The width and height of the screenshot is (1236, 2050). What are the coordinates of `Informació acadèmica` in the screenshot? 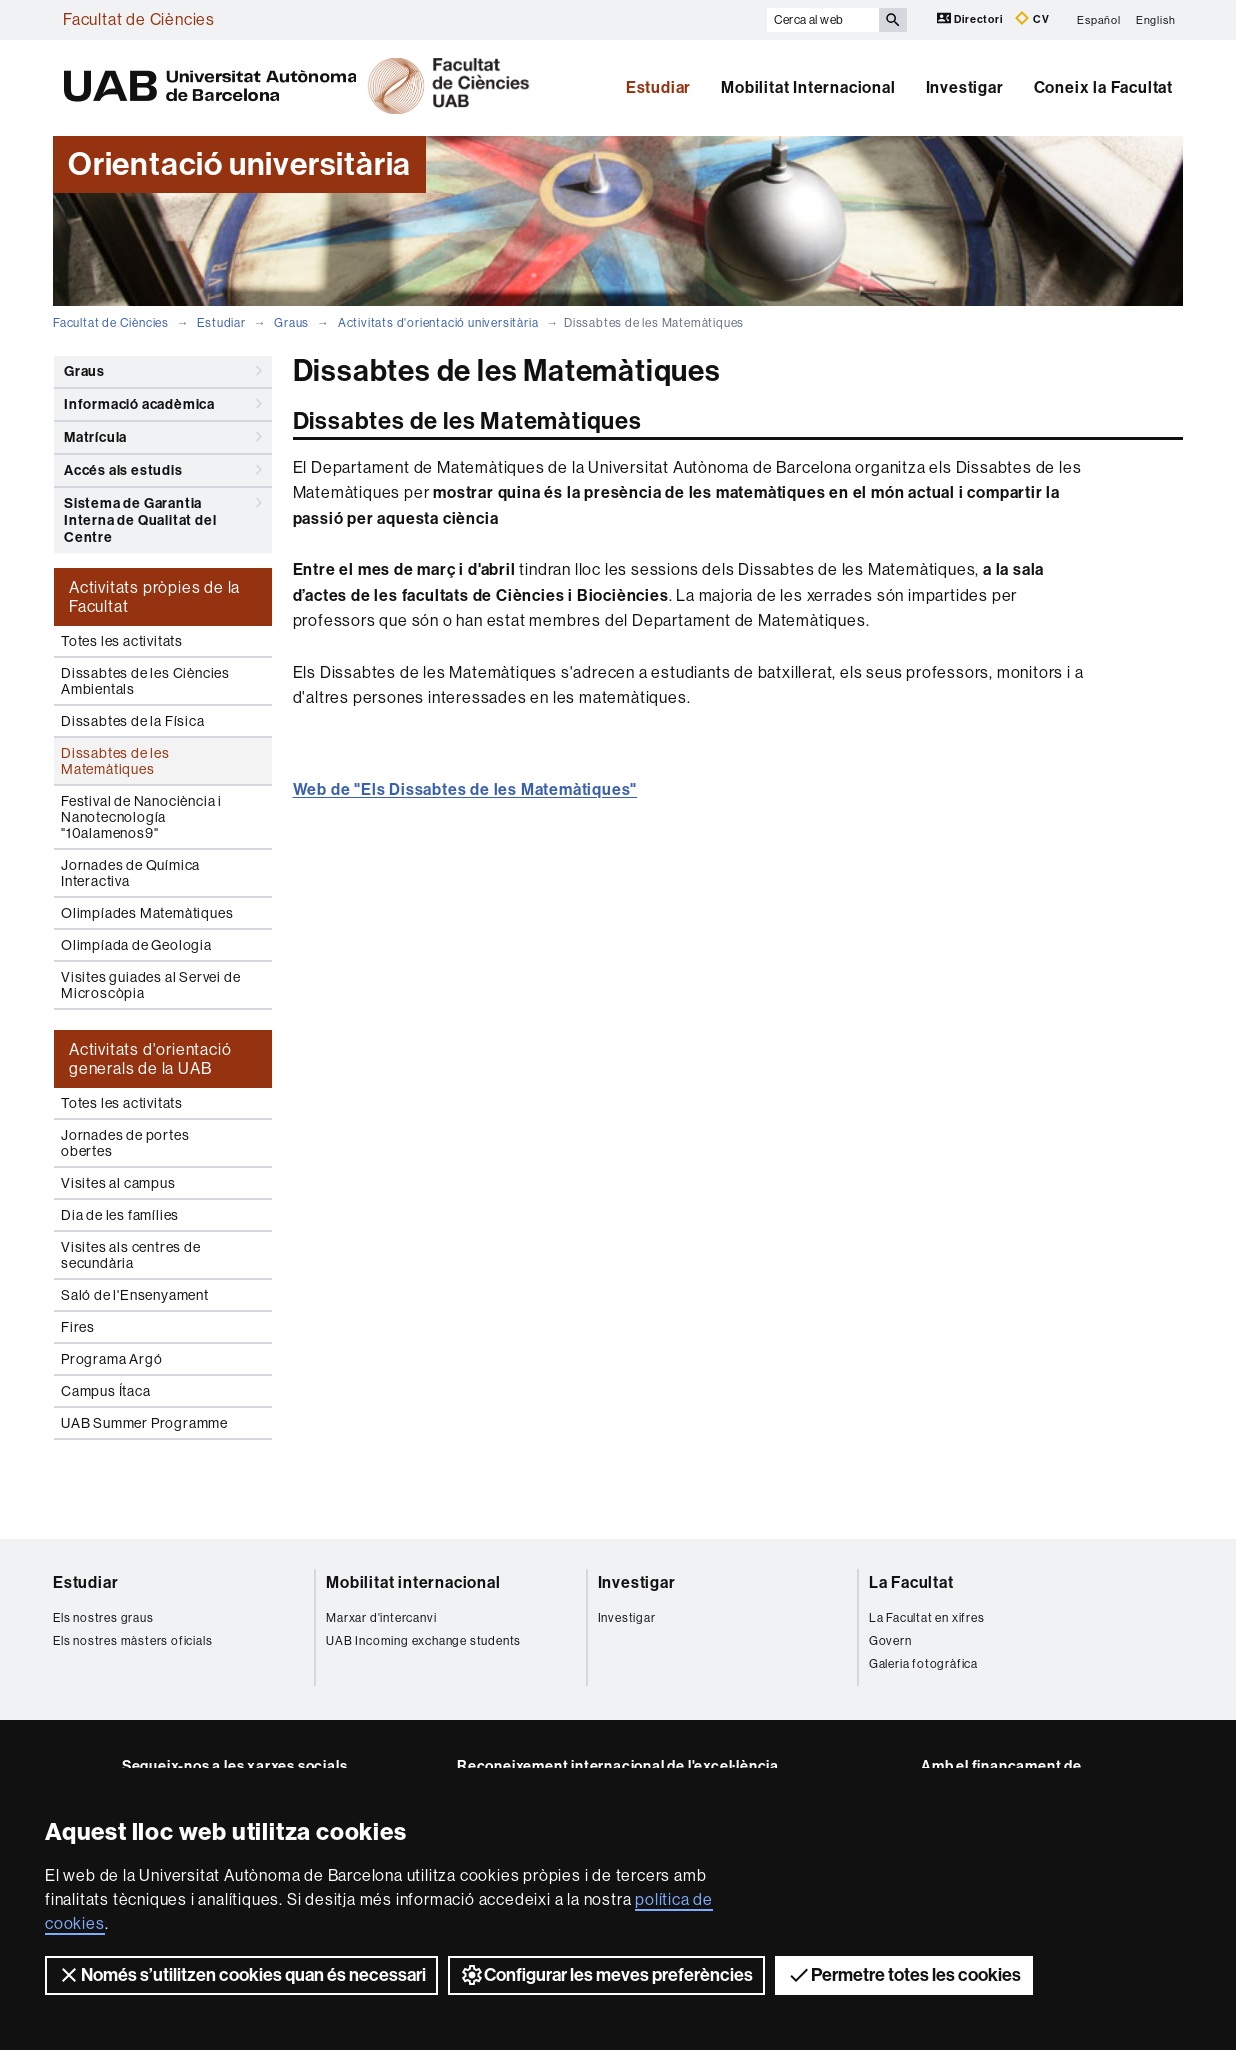 It's located at (163, 404).